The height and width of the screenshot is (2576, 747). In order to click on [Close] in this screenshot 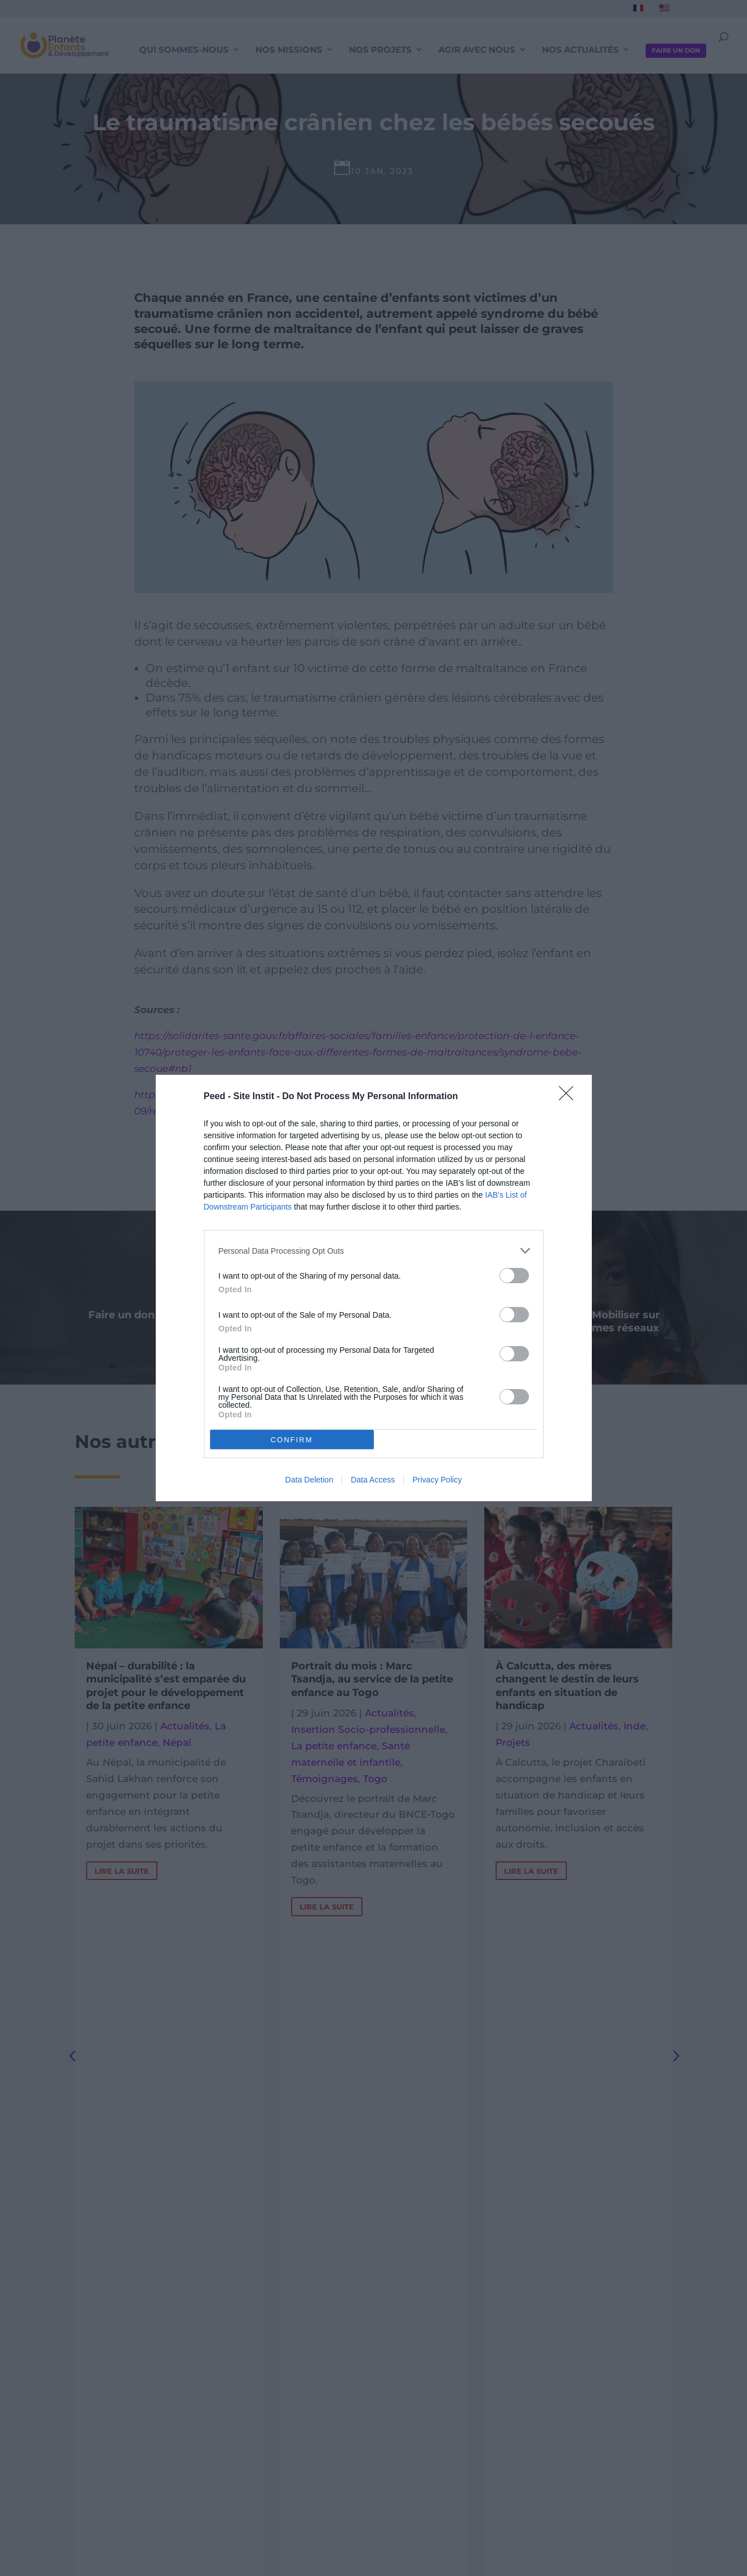, I will do `click(569, 1097)`.